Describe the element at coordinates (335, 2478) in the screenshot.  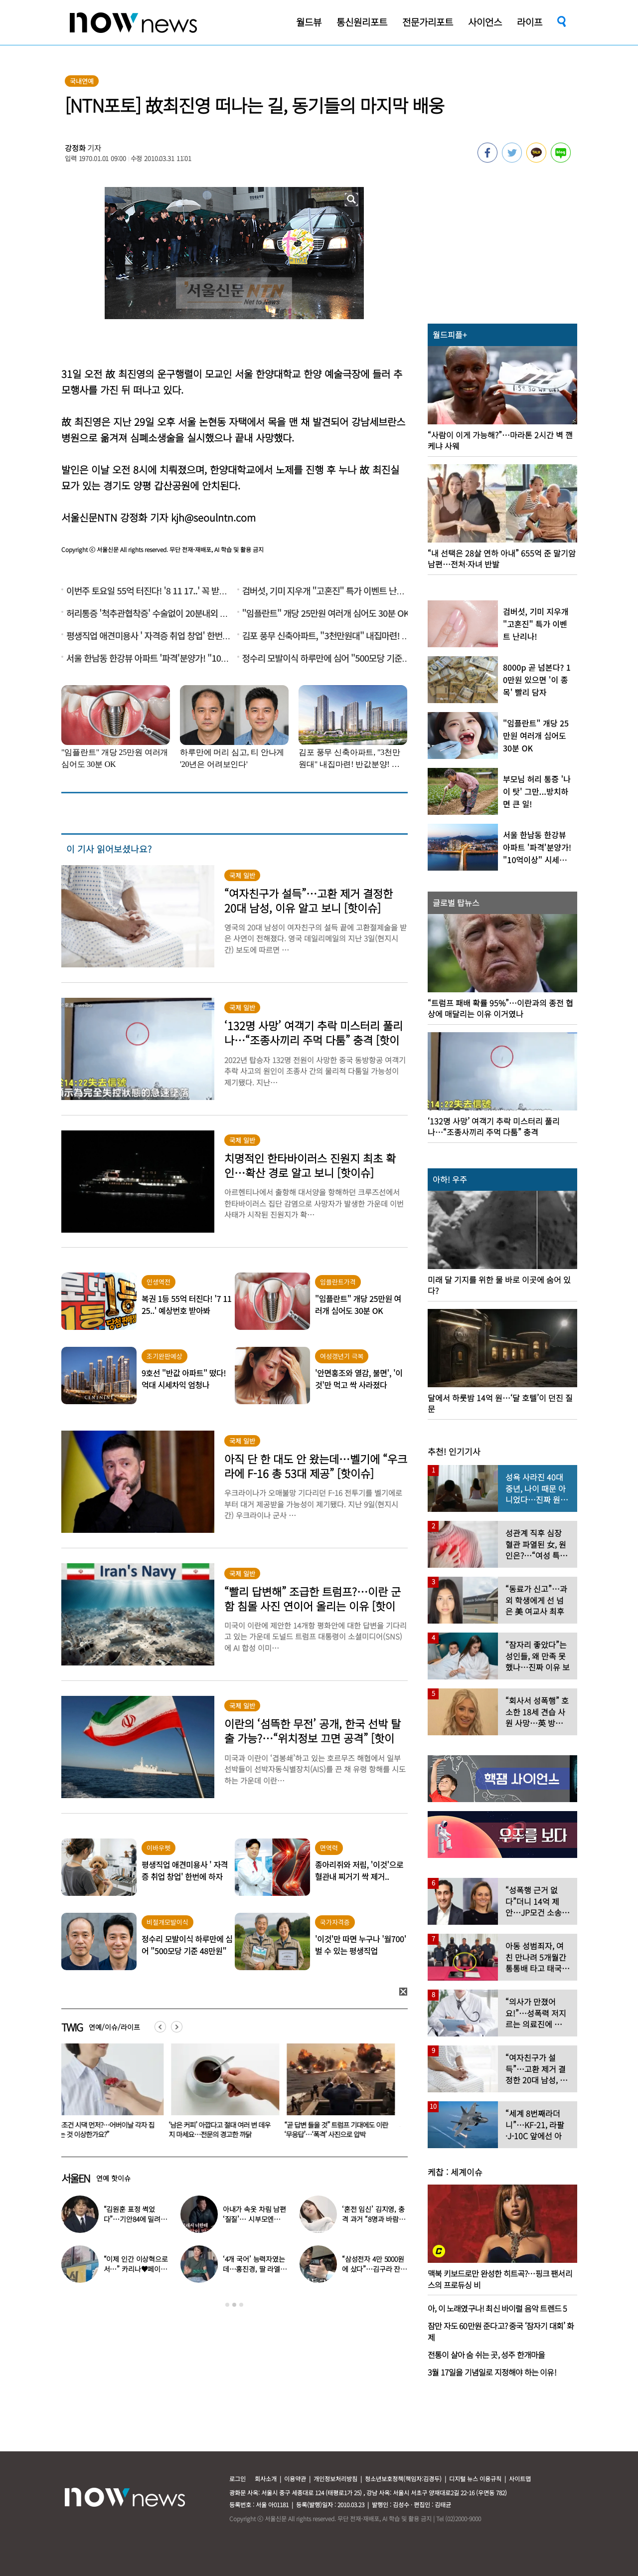
I see `개인정보처리방침` at that location.